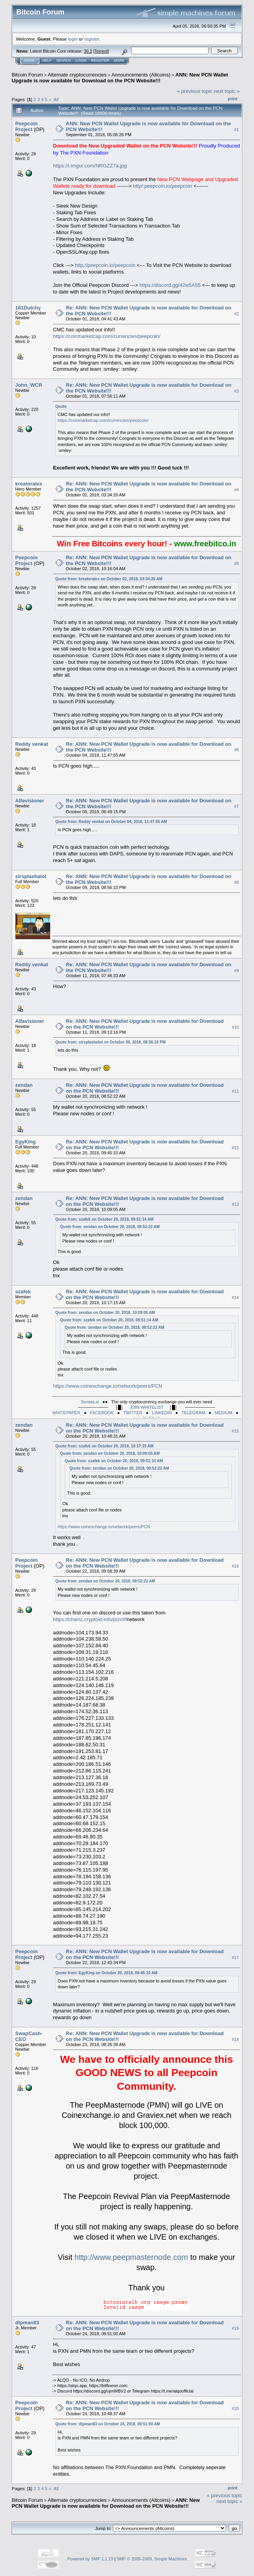 This screenshot has height=2576, width=254. Describe the element at coordinates (24, 1085) in the screenshot. I see `zendan` at that location.